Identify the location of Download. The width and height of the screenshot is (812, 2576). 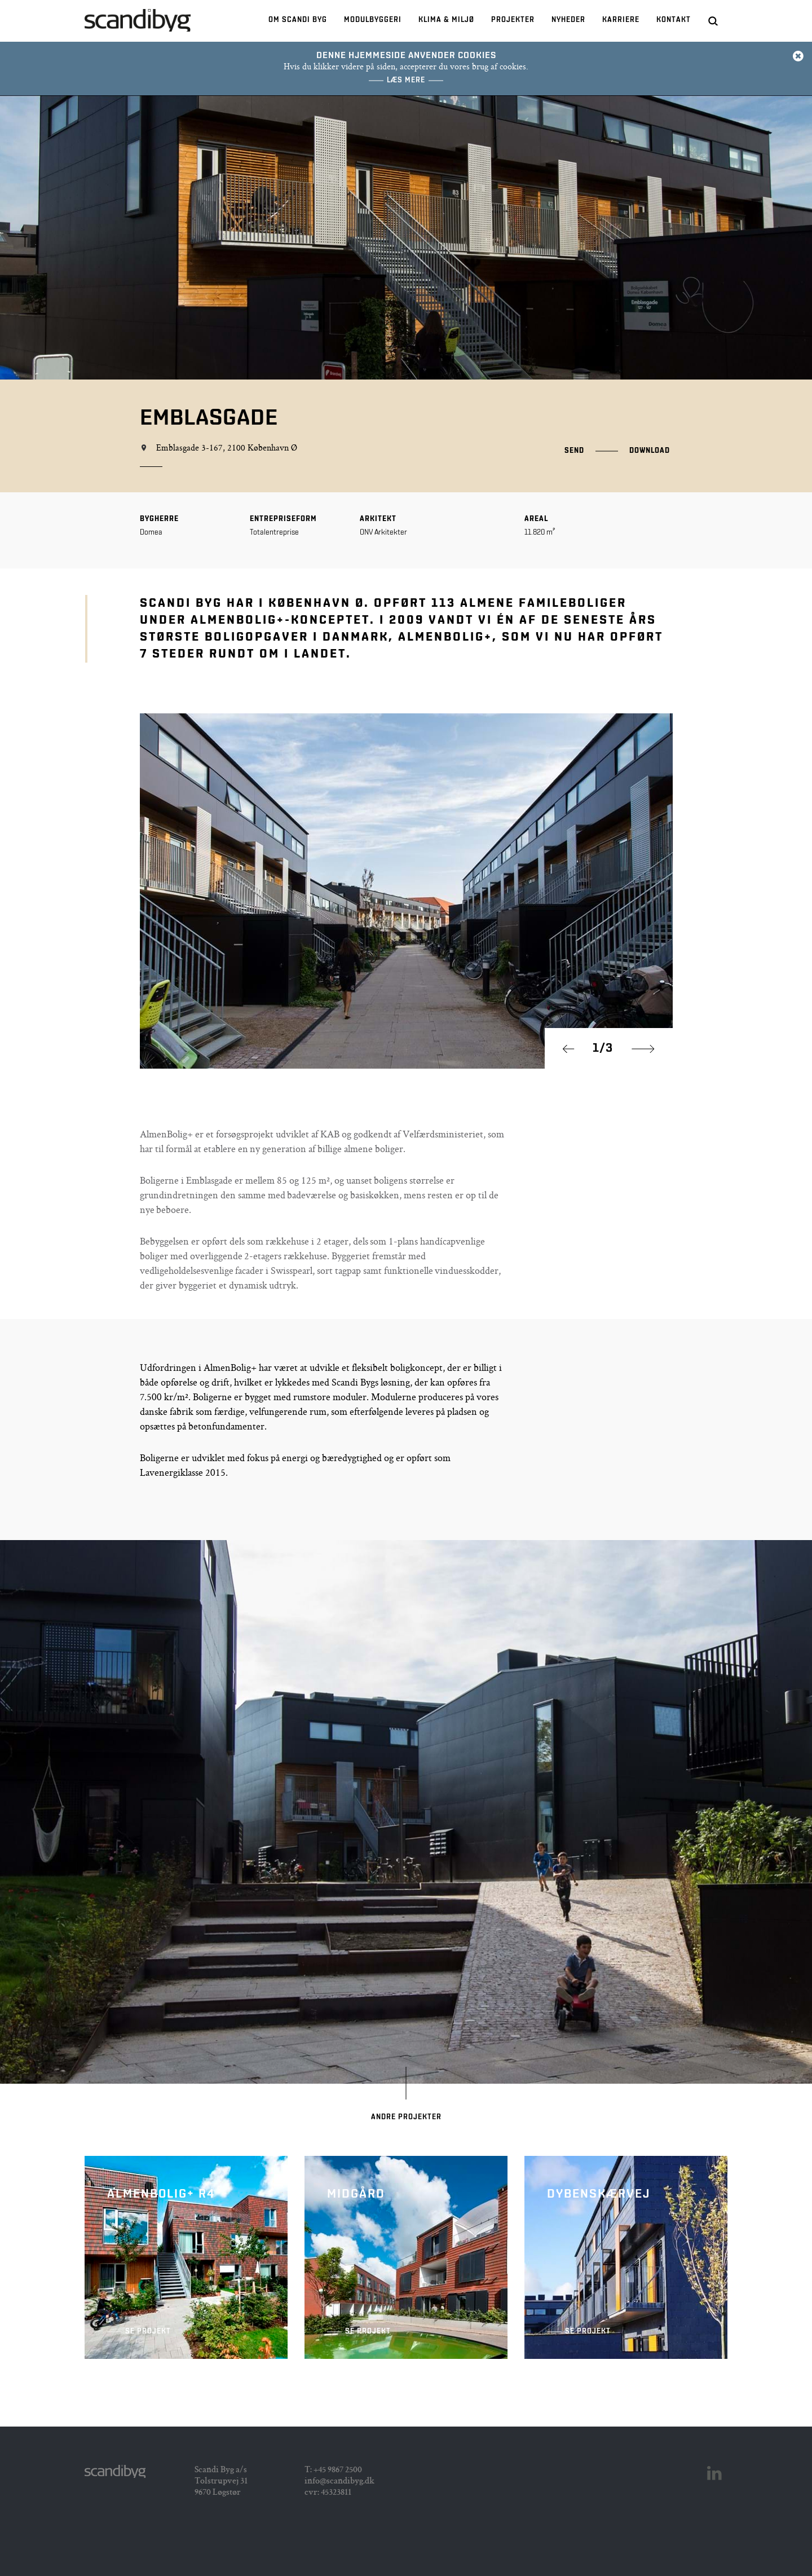
(649, 451).